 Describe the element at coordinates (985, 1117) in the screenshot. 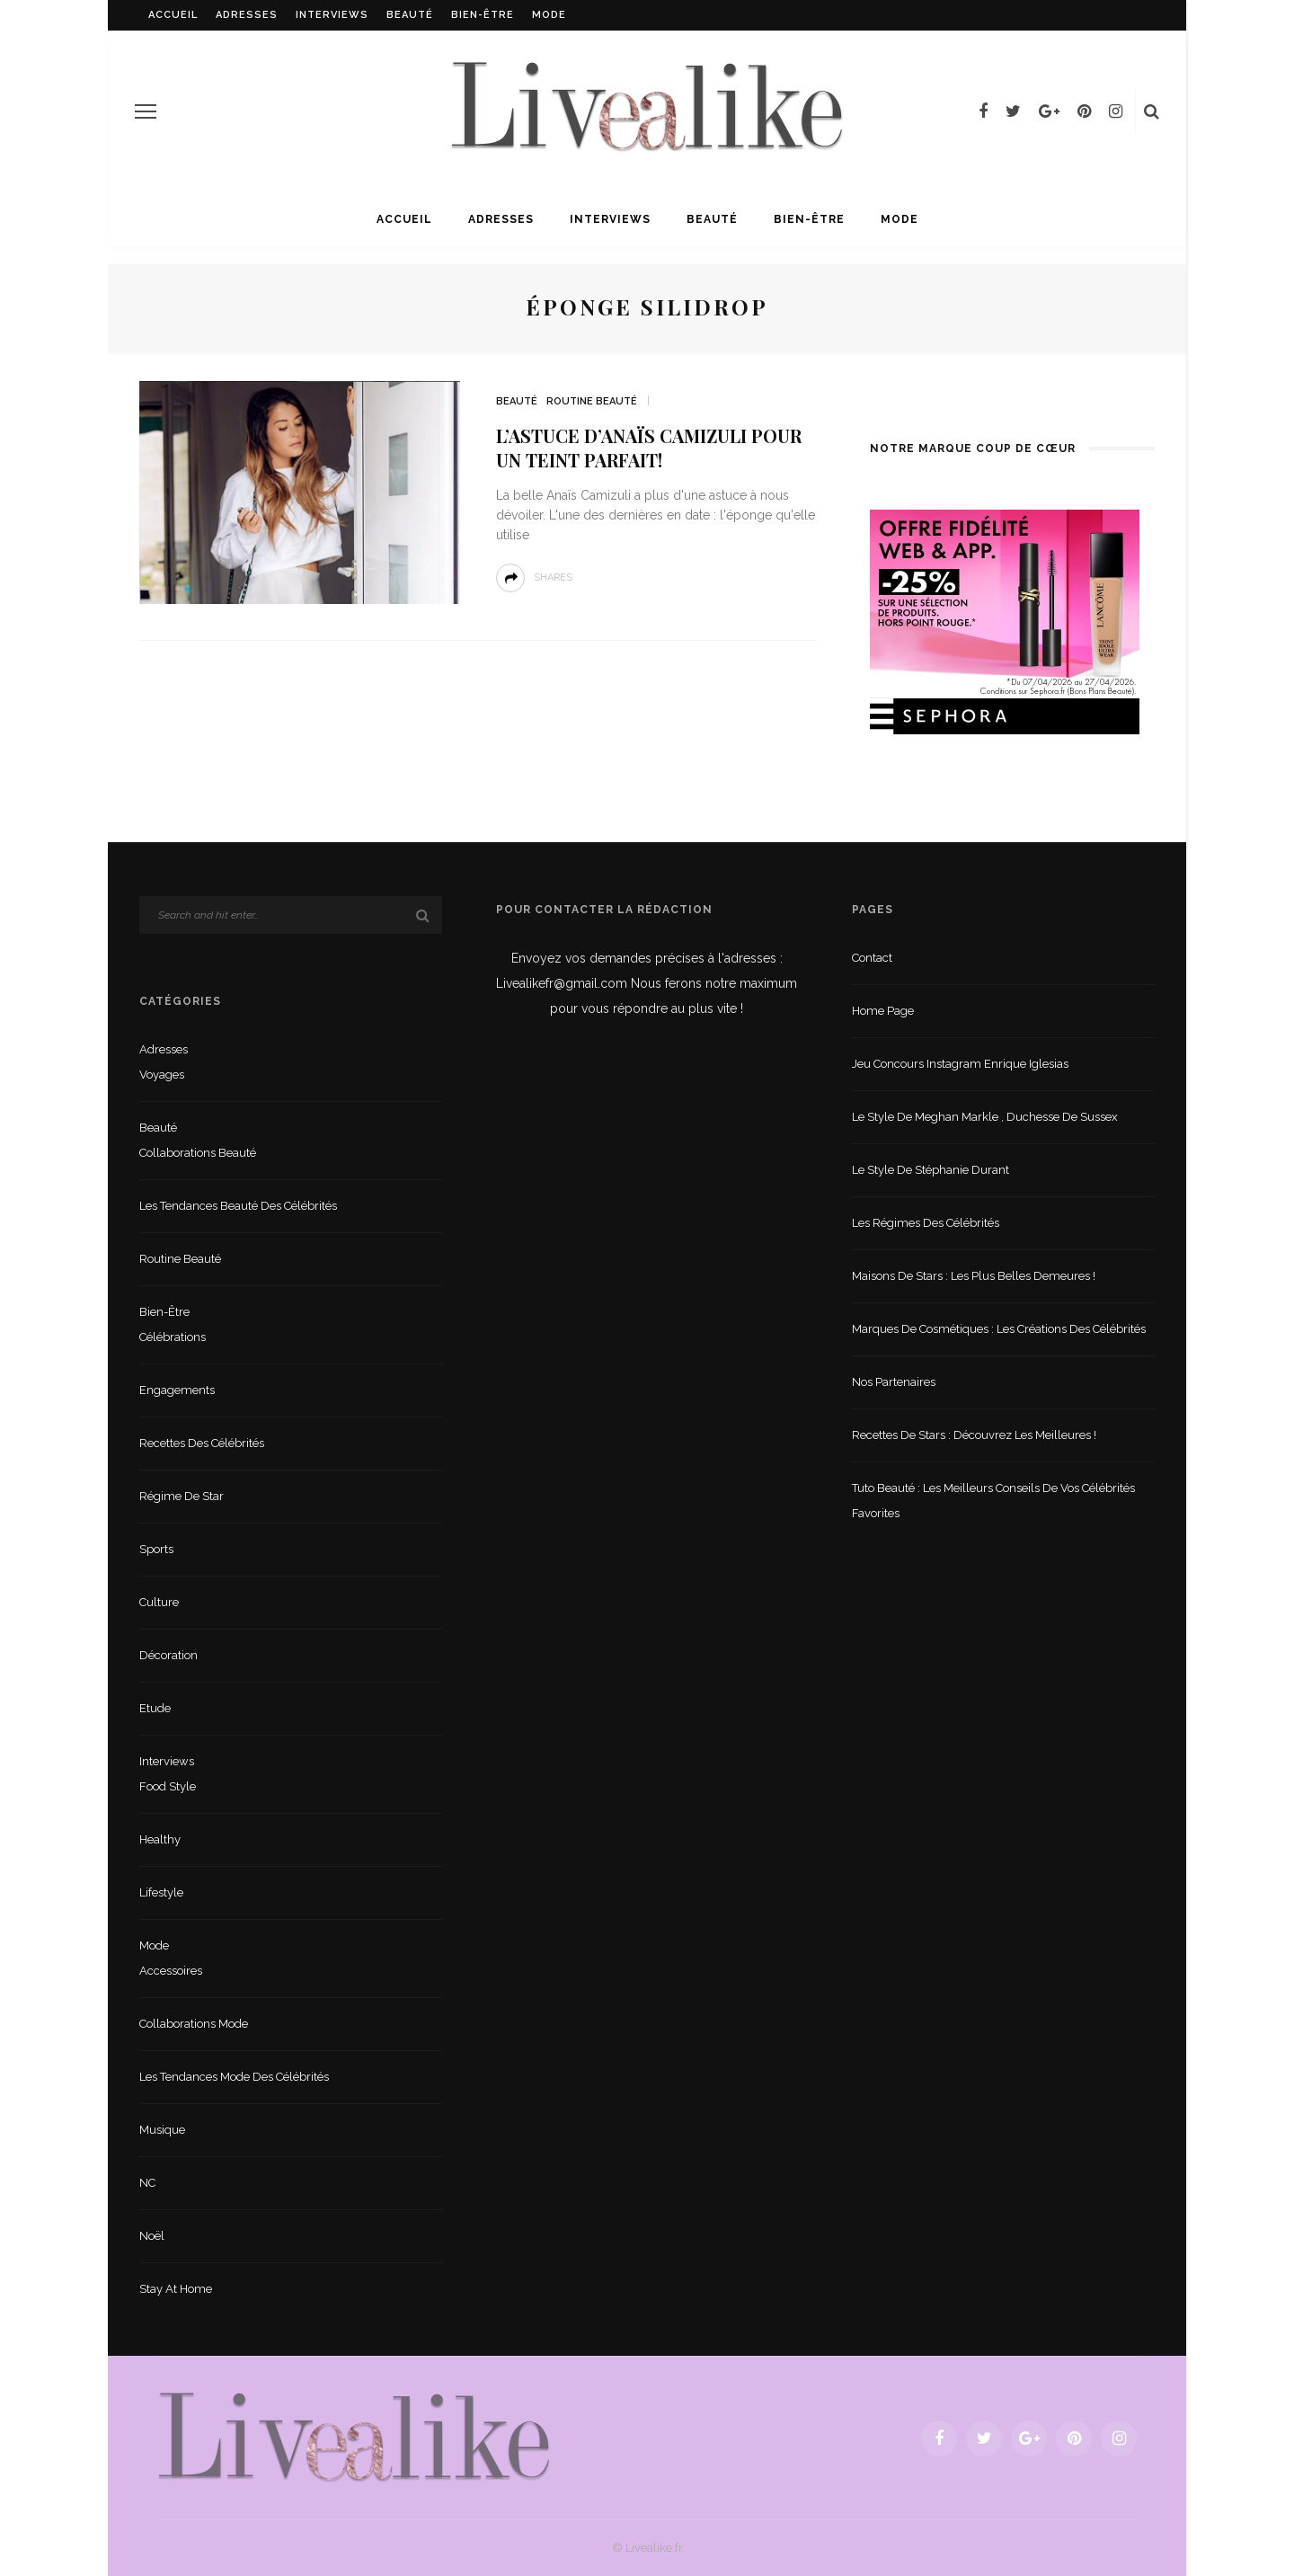

I see `Le style de Meghan Markle , duchesse de Sussex` at that location.